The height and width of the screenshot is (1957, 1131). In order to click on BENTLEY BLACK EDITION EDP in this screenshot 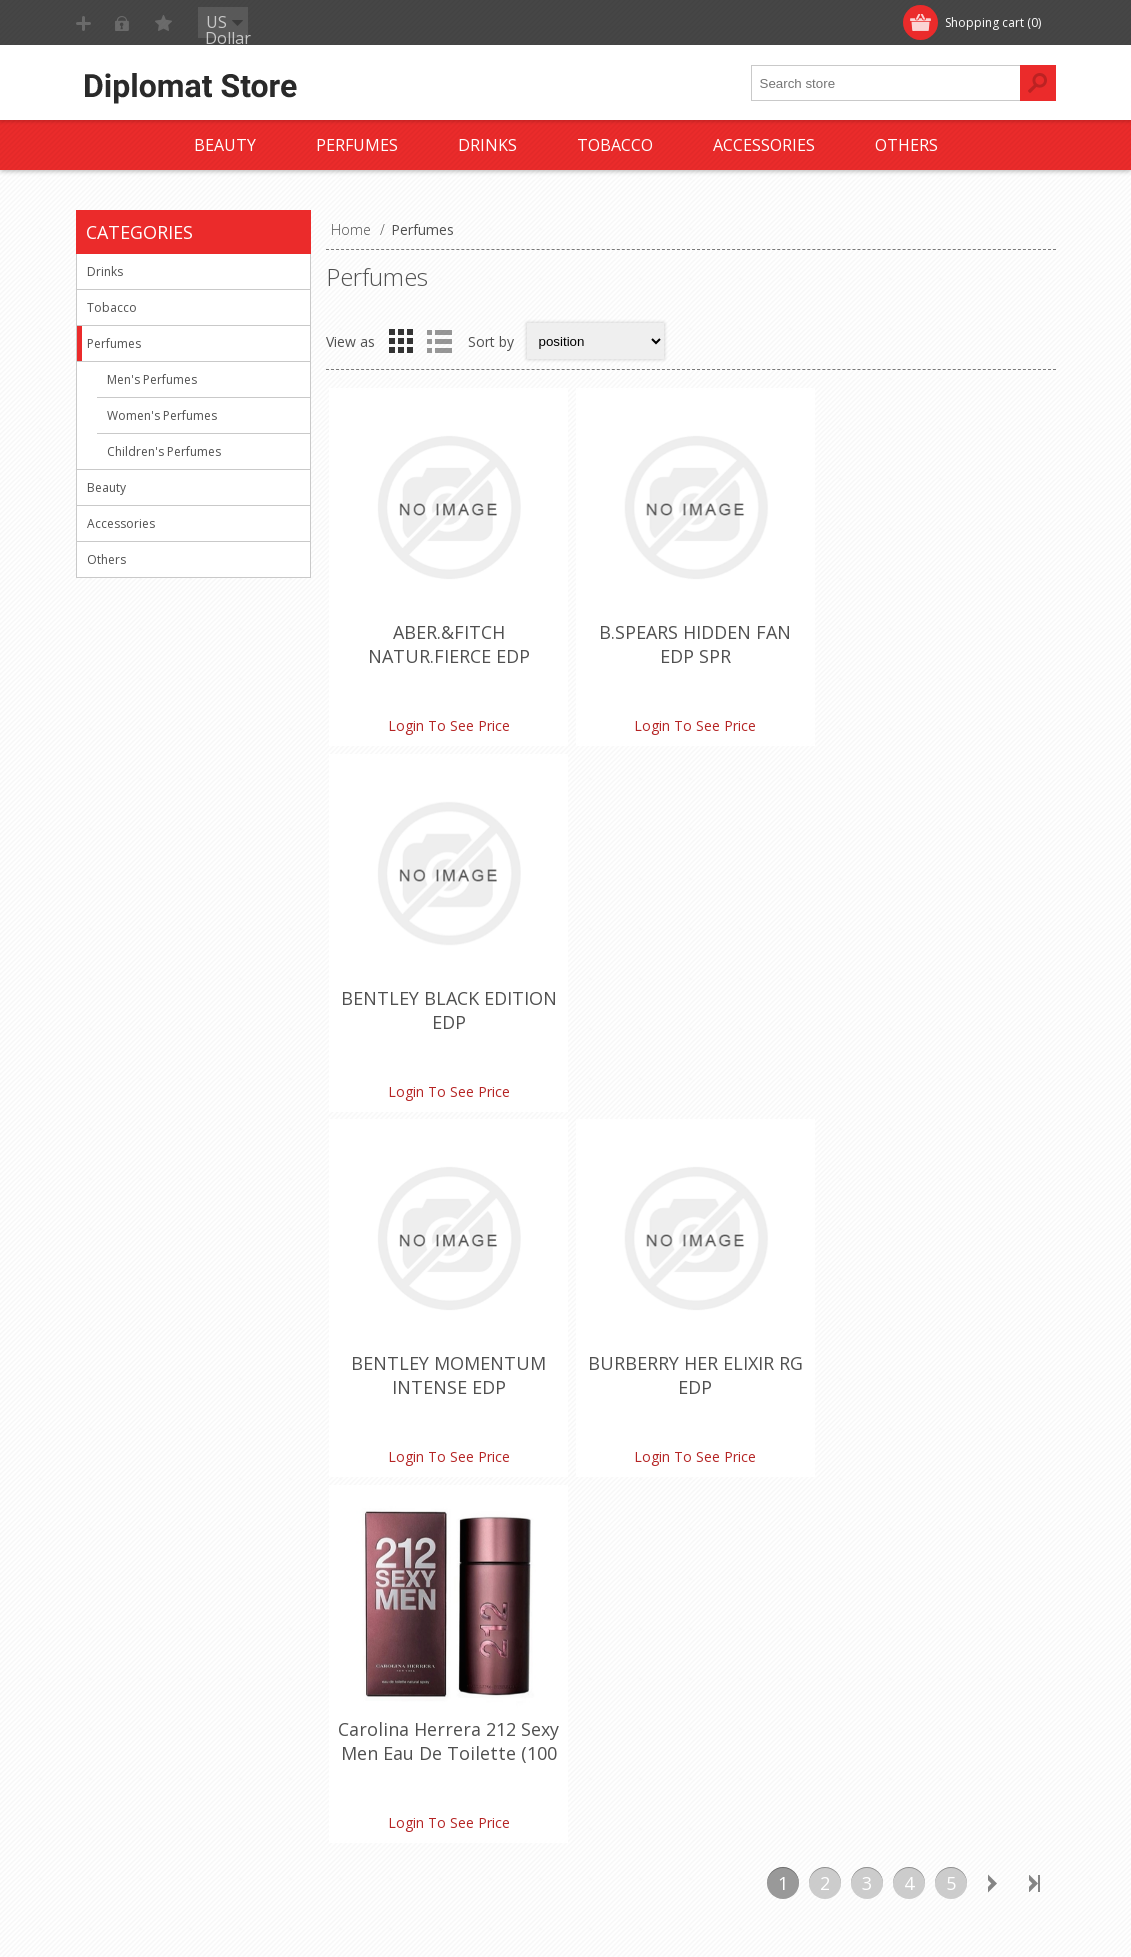, I will do `click(934, 642)`.